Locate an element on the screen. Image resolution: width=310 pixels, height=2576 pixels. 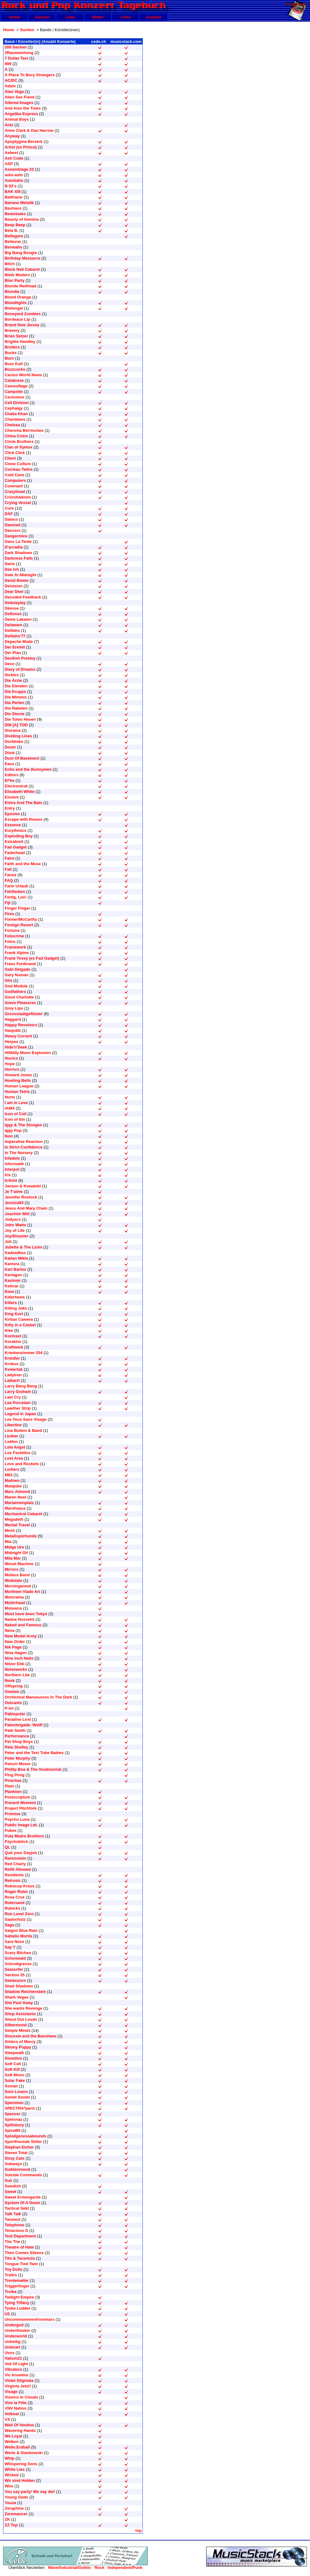
Seasurfer is located at coordinates (14, 1969).